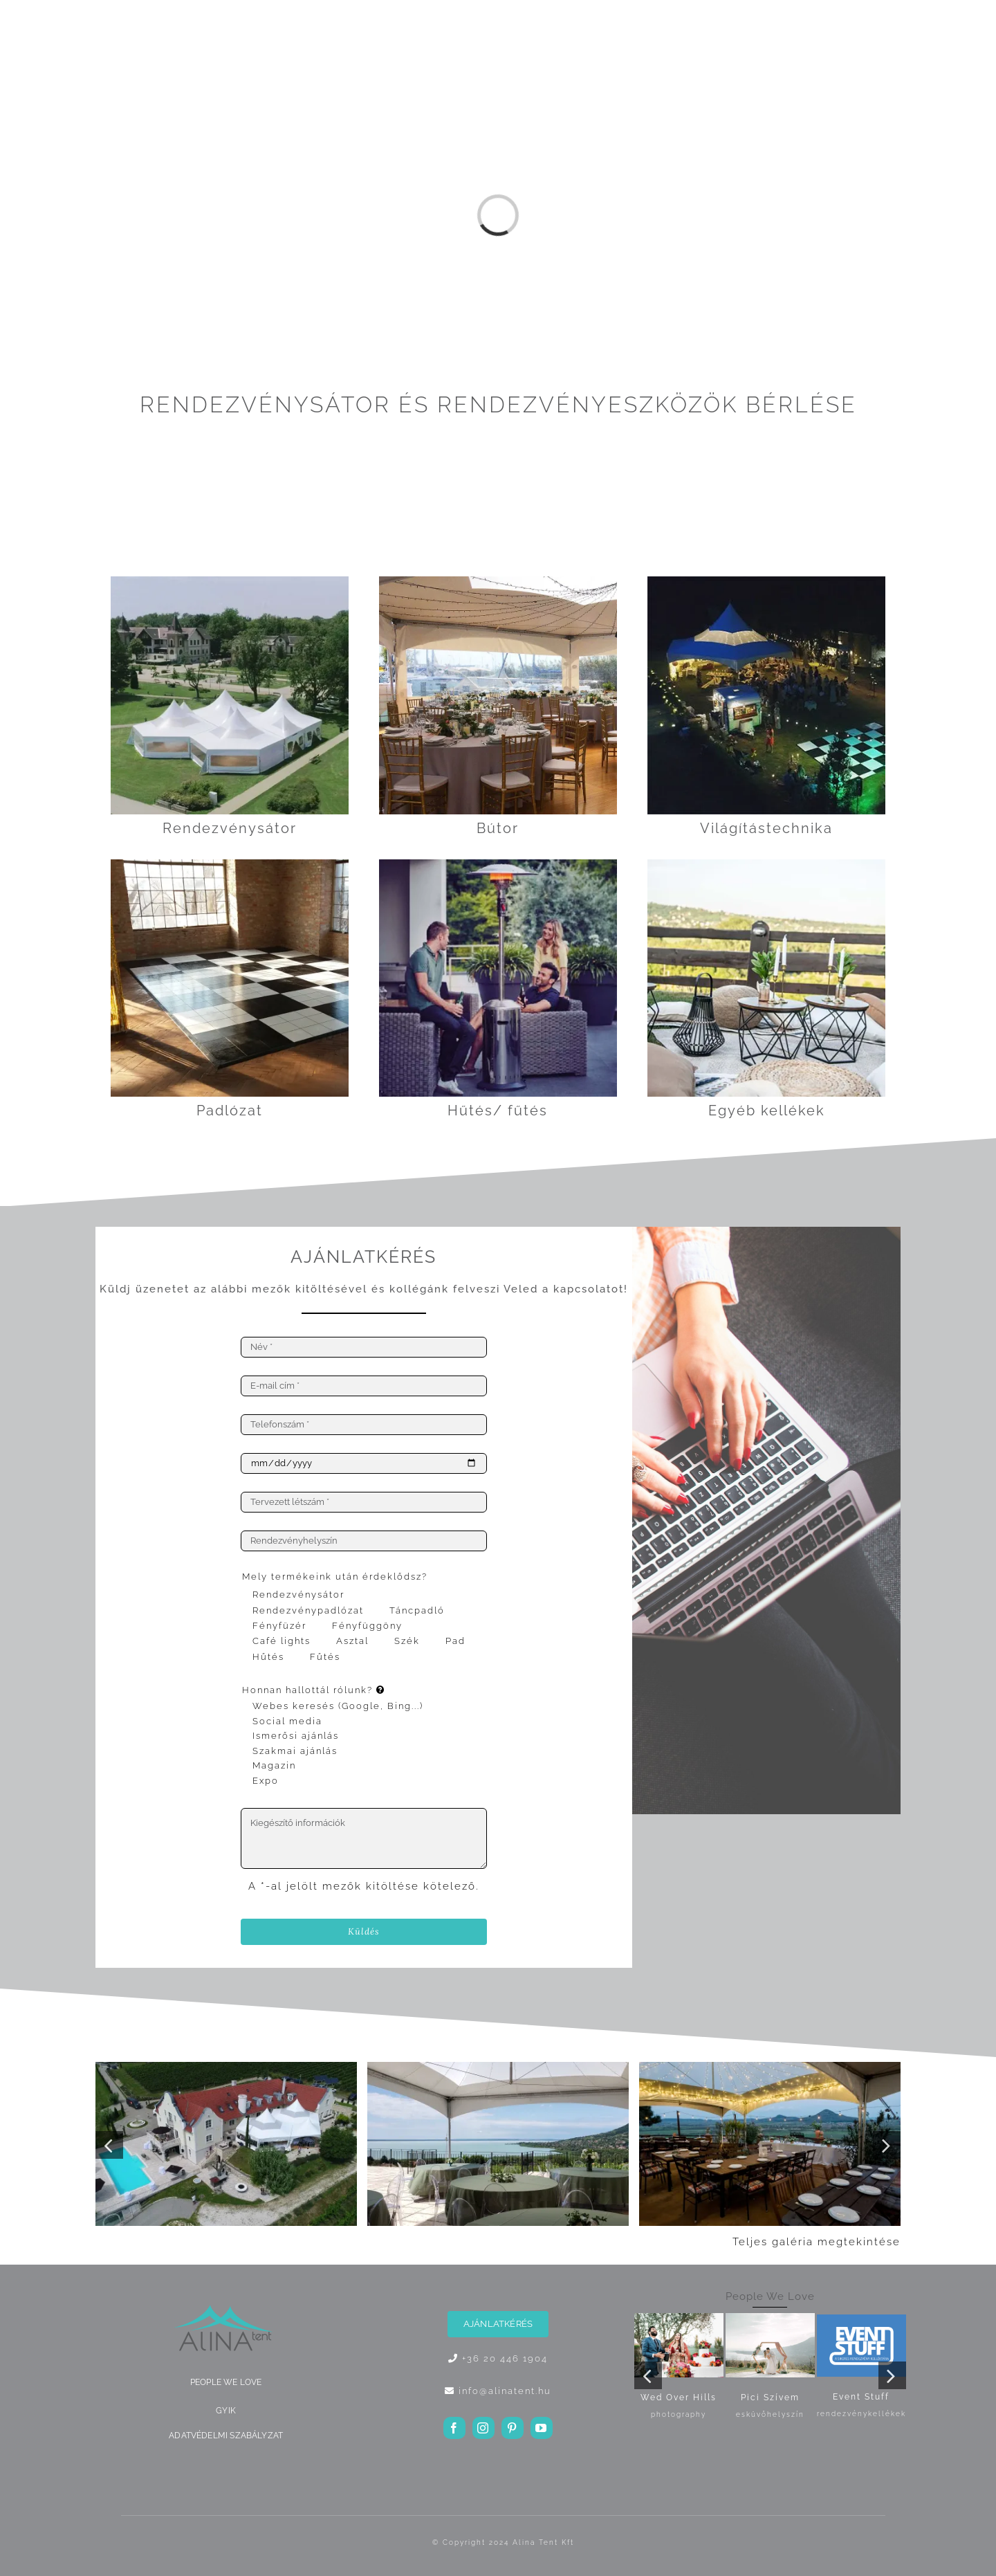 Image resolution: width=996 pixels, height=2576 pixels. What do you see at coordinates (281, 1641) in the screenshot?
I see `Café lights` at bounding box center [281, 1641].